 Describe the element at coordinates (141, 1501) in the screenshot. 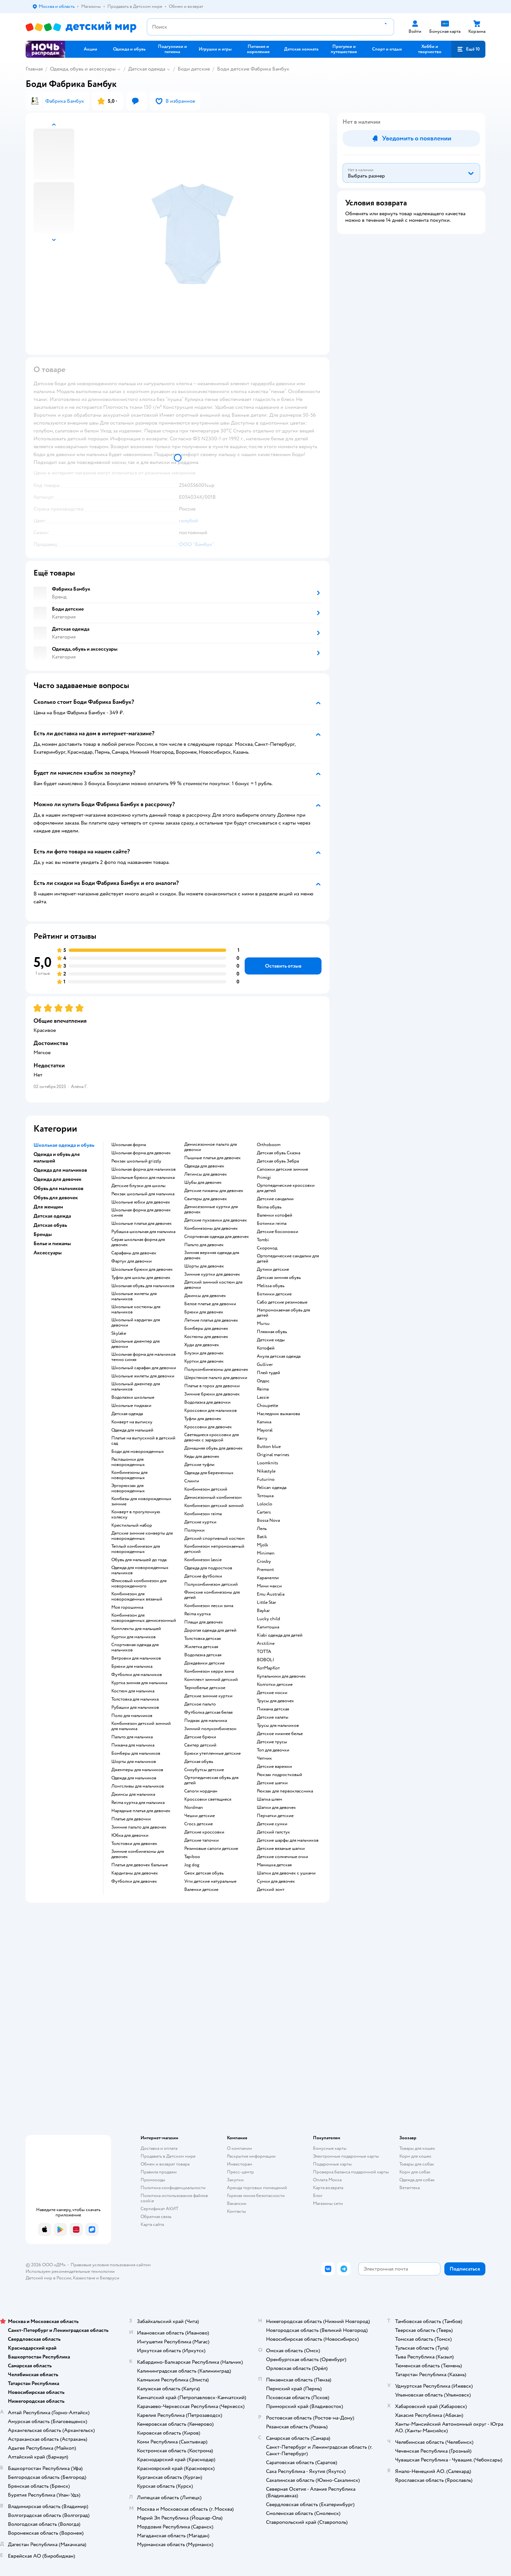

I see `Комбезы для новорожденных зимние` at that location.